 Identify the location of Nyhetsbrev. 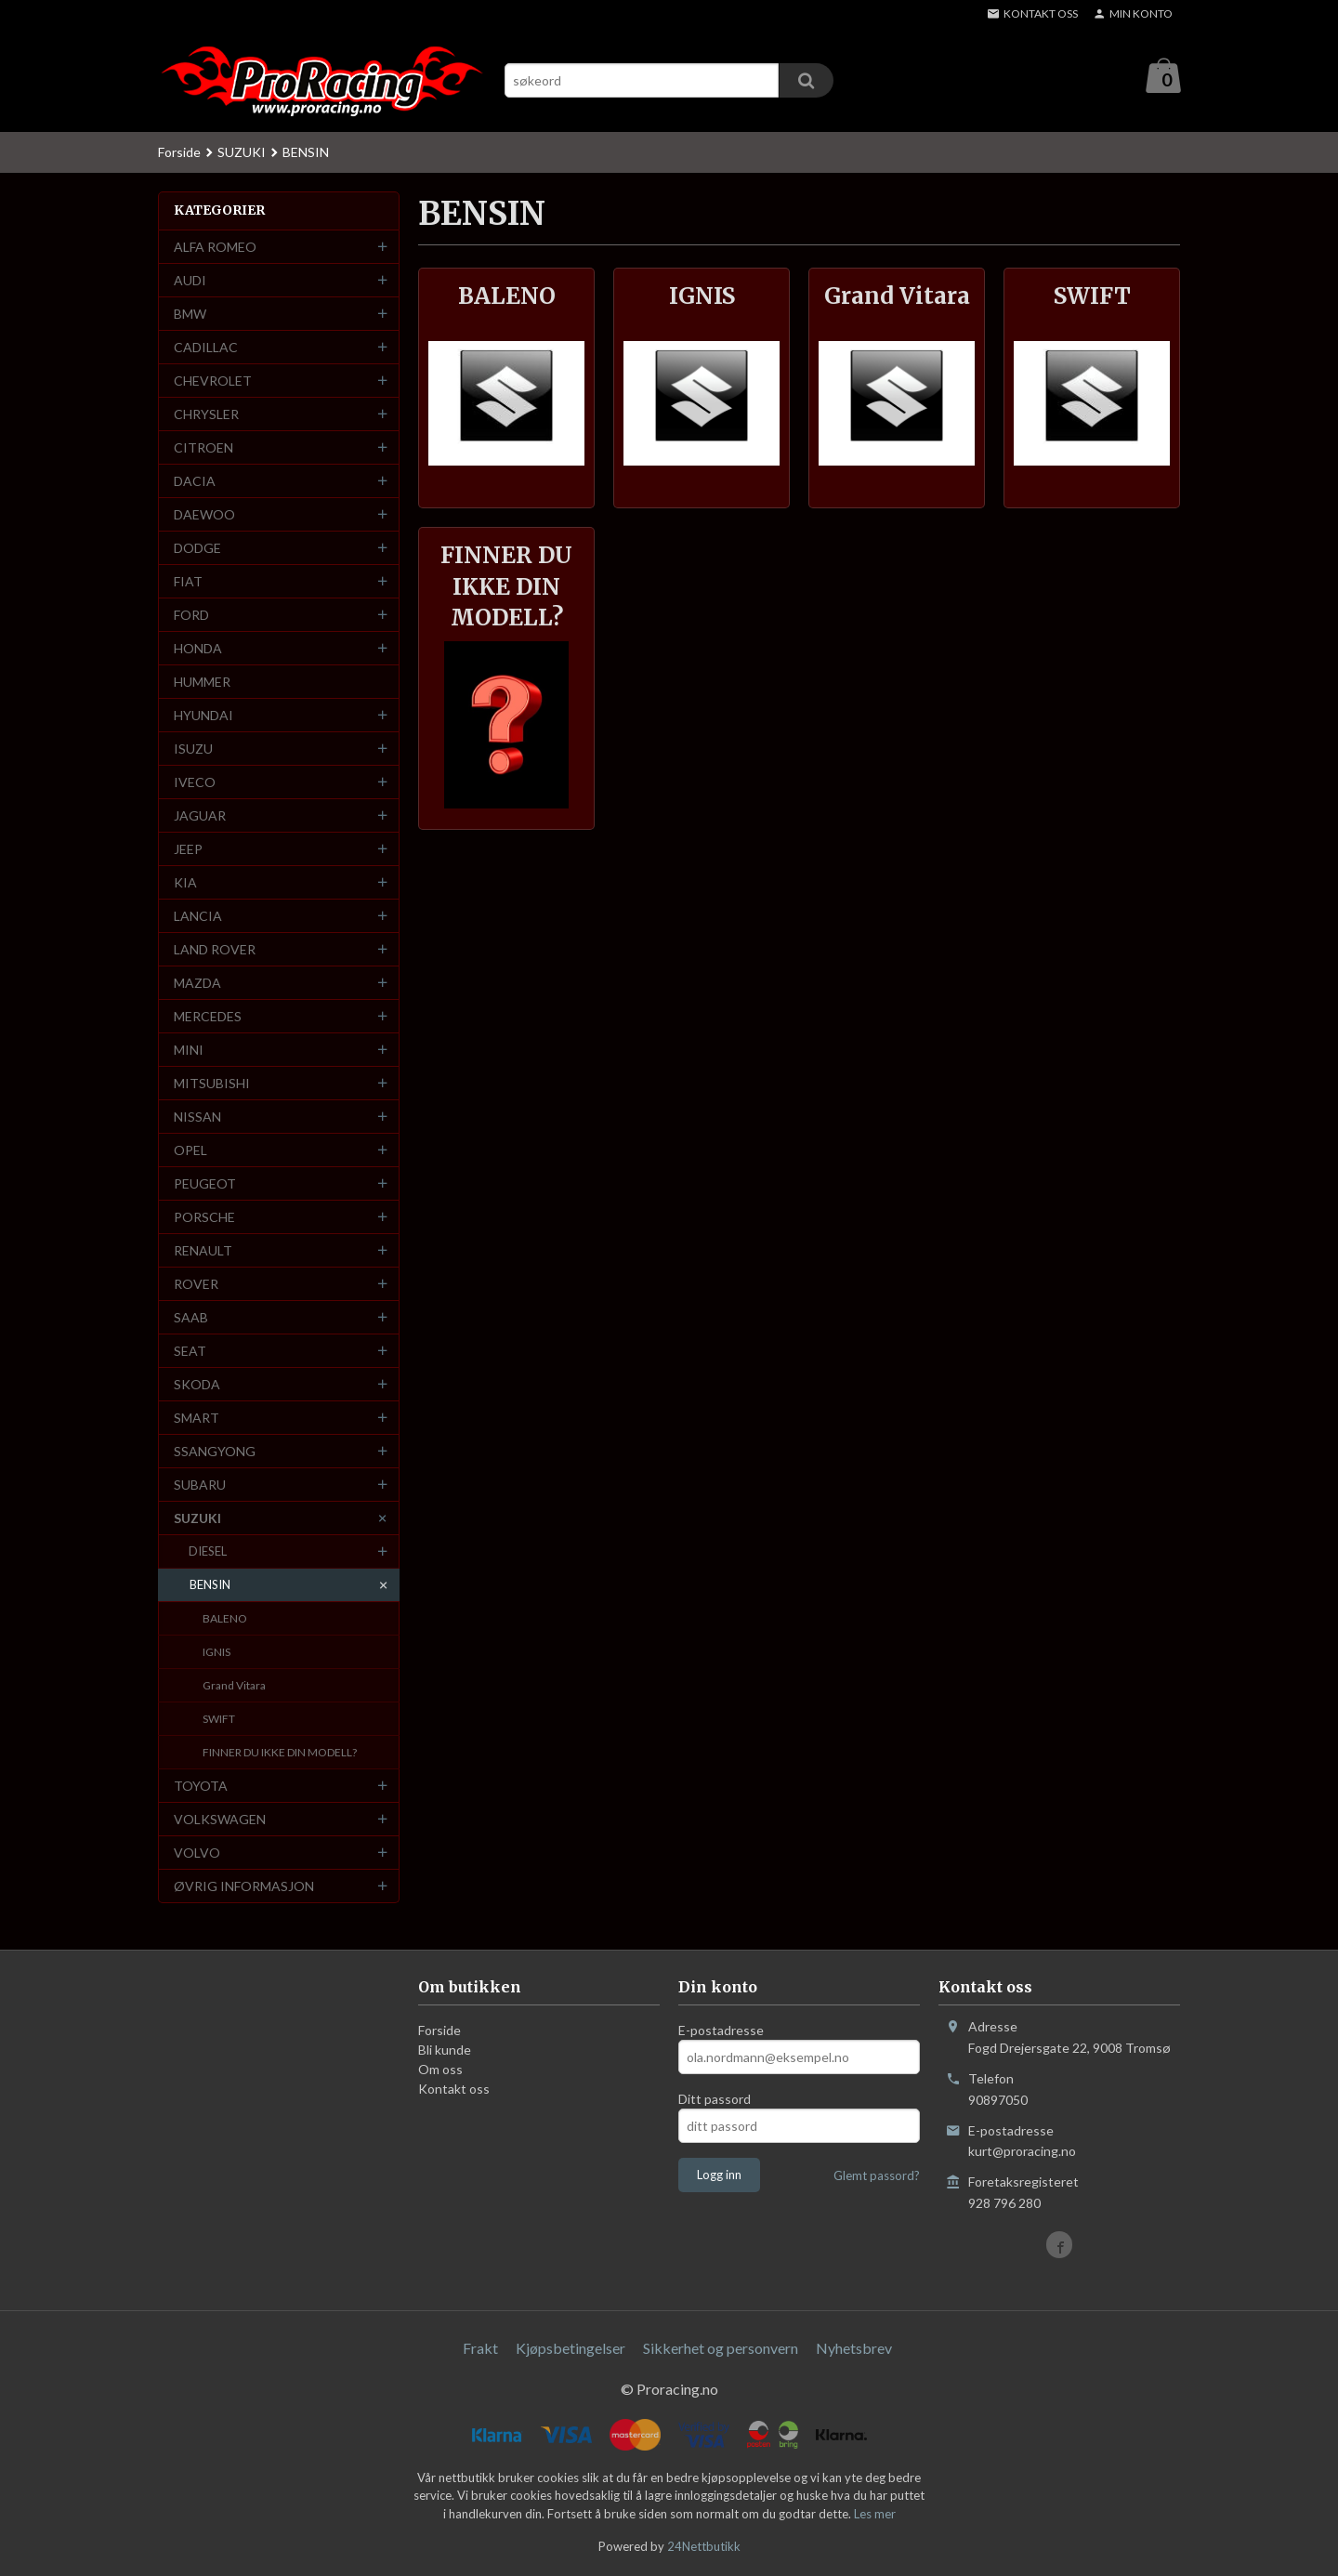
(854, 2349).